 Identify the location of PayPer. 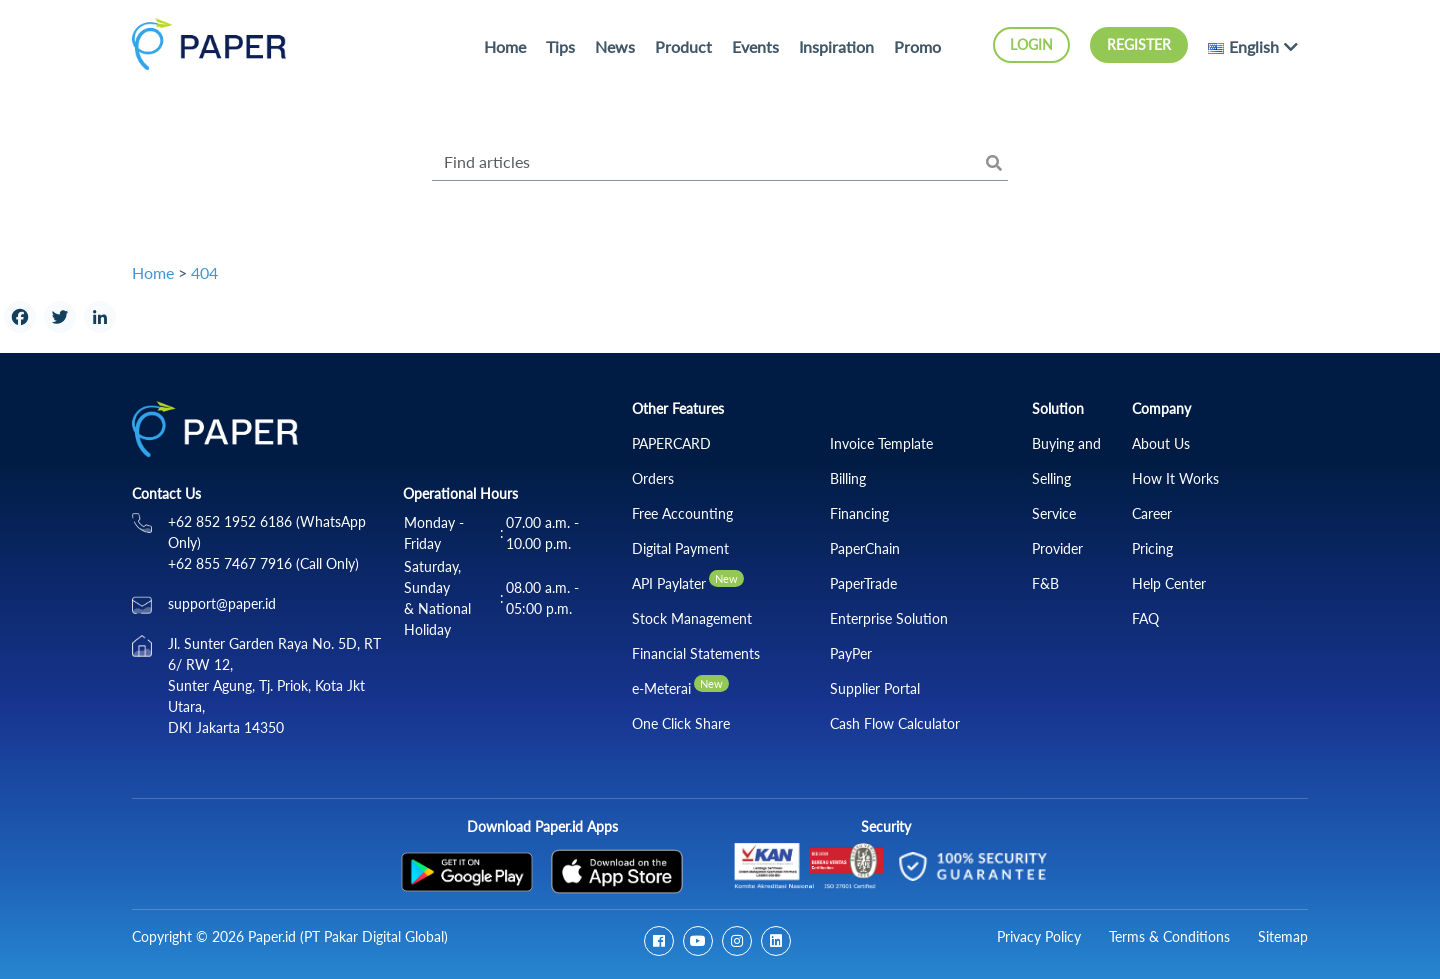
(851, 653).